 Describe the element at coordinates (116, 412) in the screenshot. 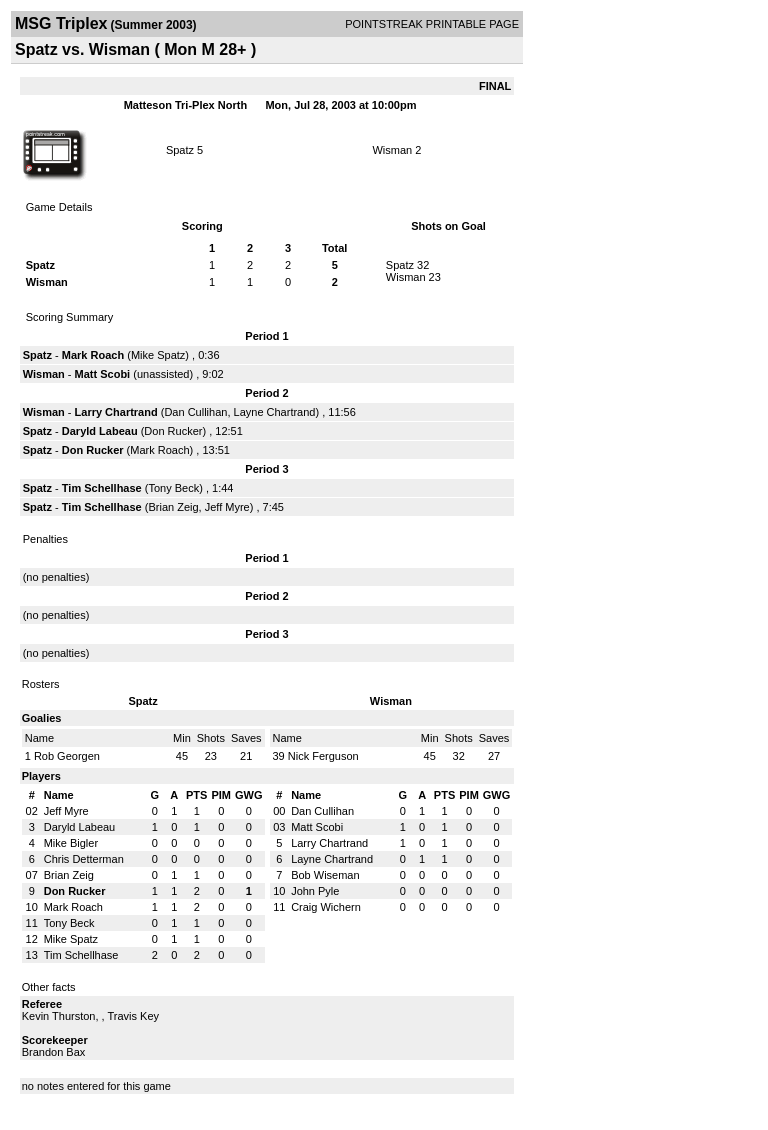

I see `Larry Chartrand` at that location.